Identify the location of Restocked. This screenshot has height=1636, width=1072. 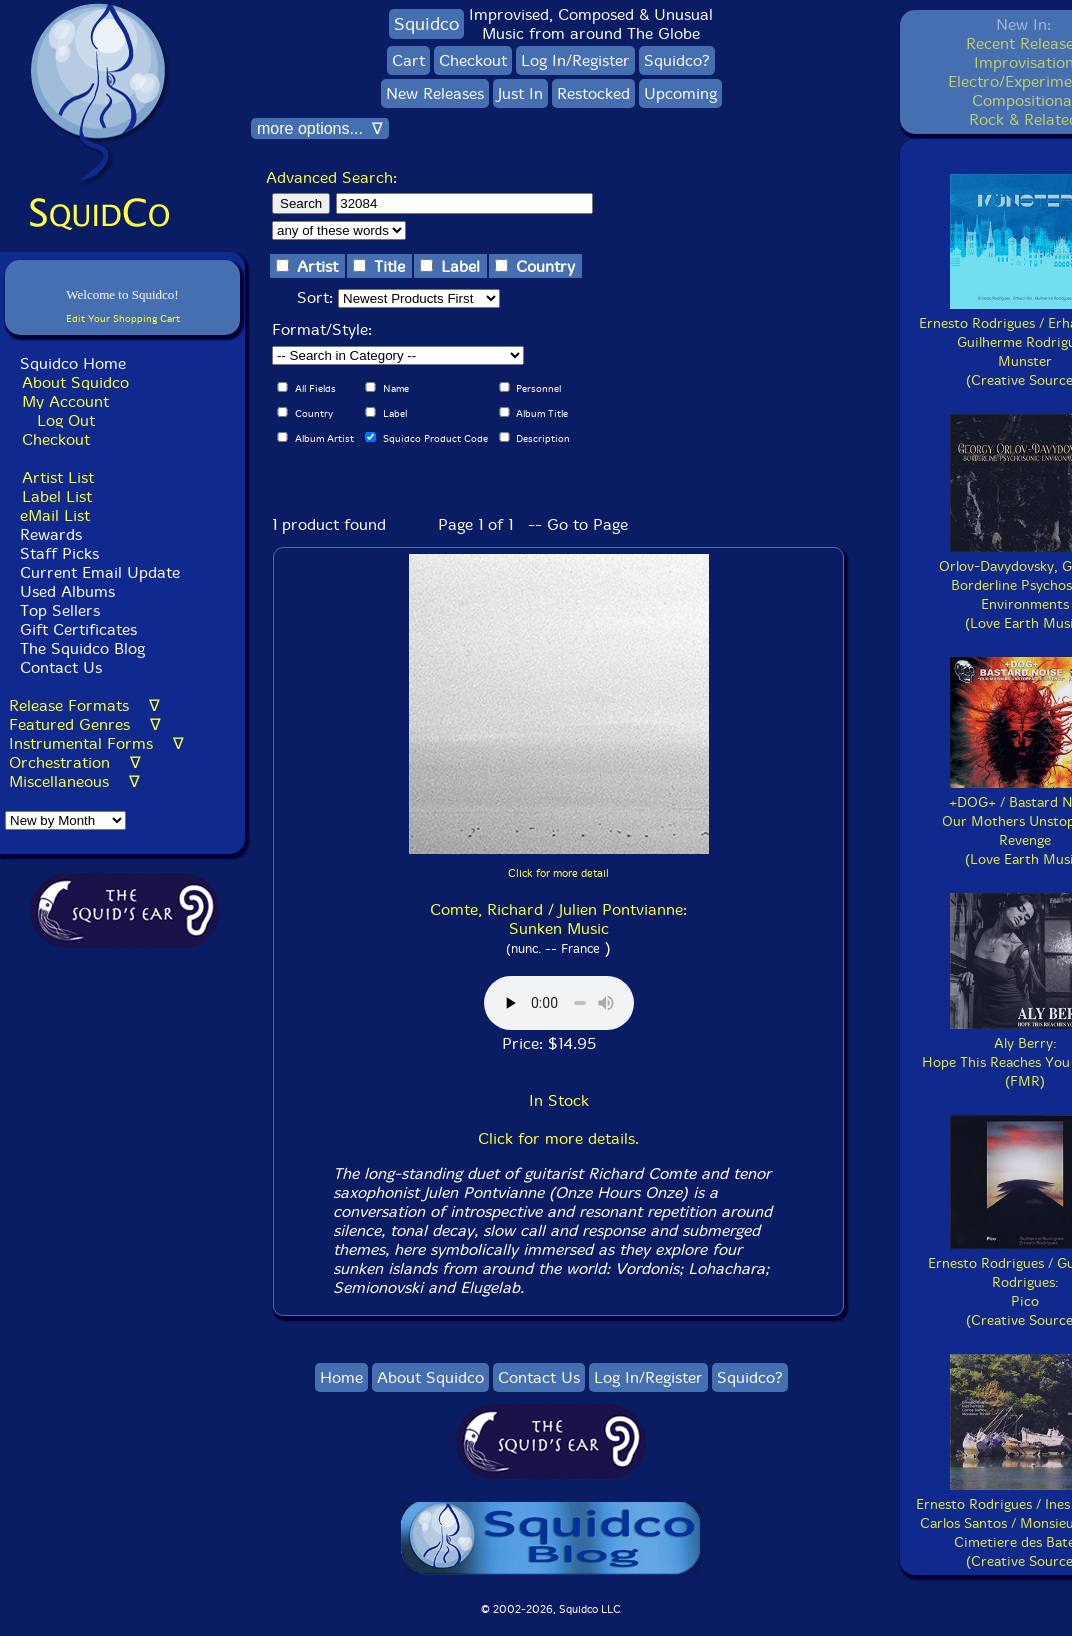
(593, 93).